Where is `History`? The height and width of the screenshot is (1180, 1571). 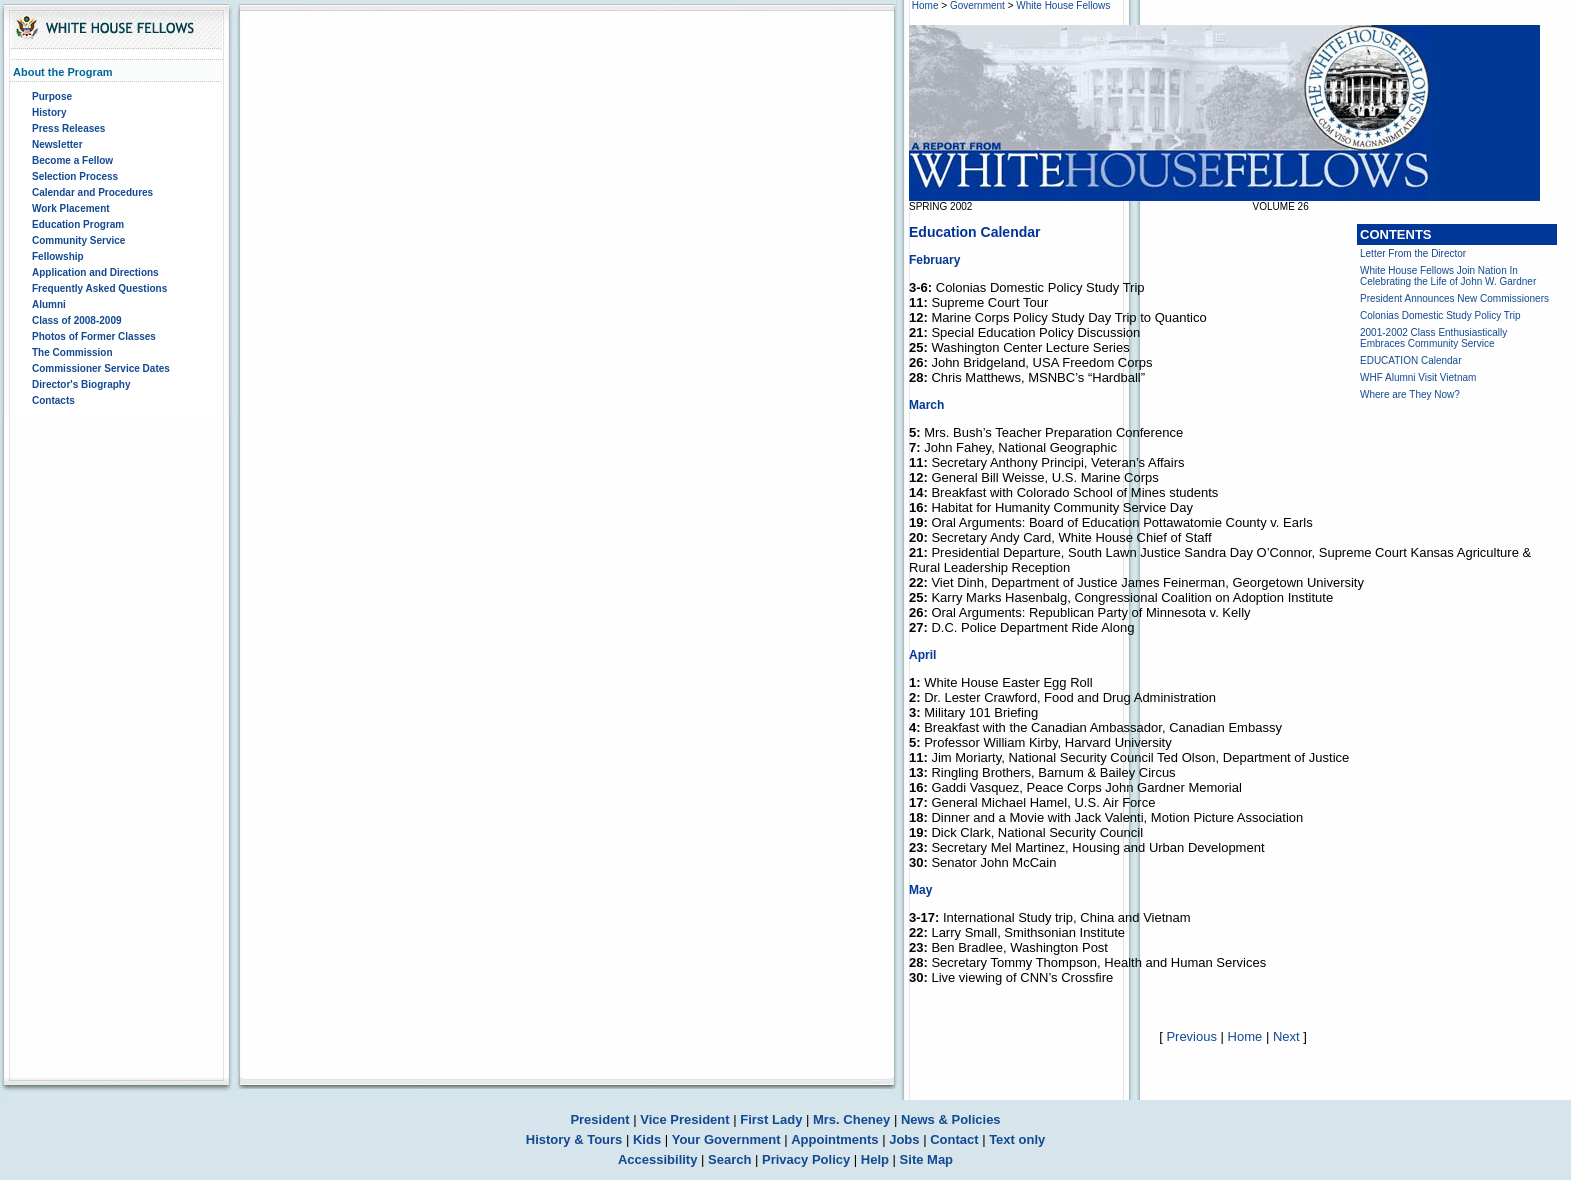 History is located at coordinates (49, 112).